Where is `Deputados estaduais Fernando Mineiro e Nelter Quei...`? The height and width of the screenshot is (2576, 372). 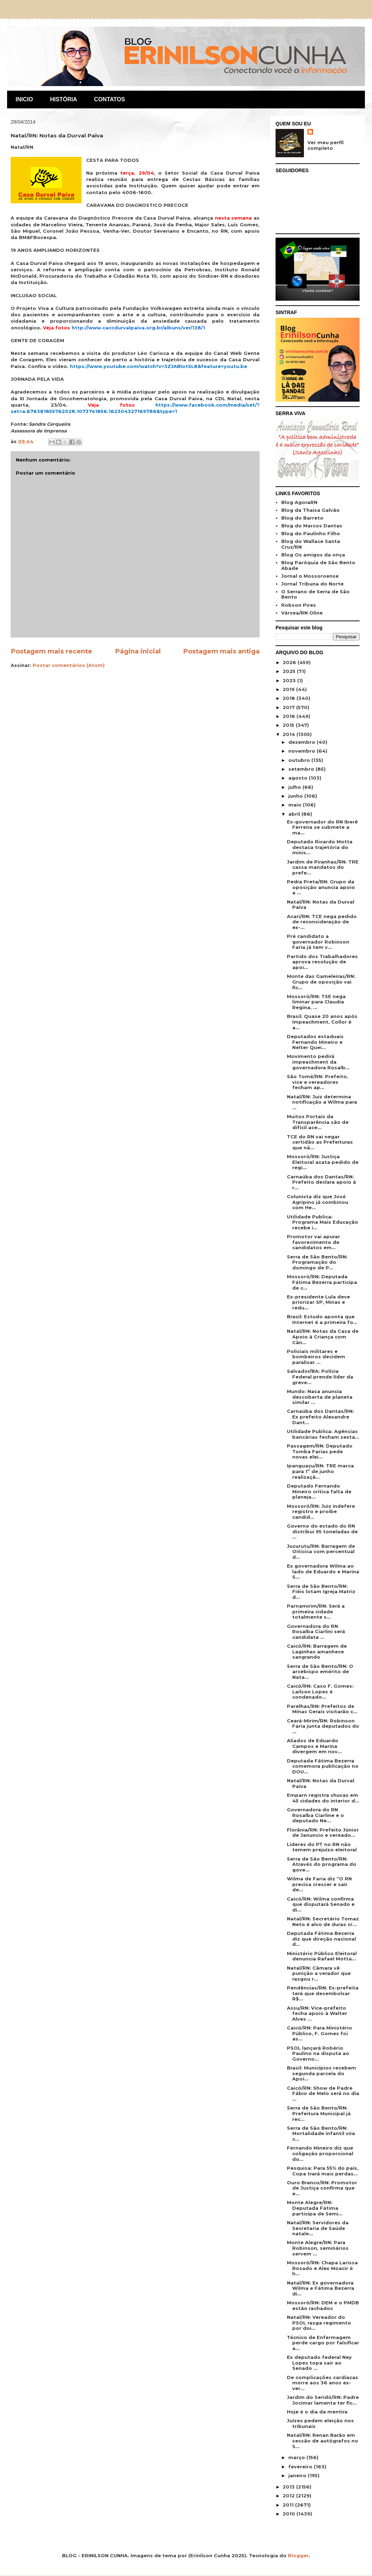 Deputados estaduais Fernando Mineiro e Nelter Quei... is located at coordinates (315, 1042).